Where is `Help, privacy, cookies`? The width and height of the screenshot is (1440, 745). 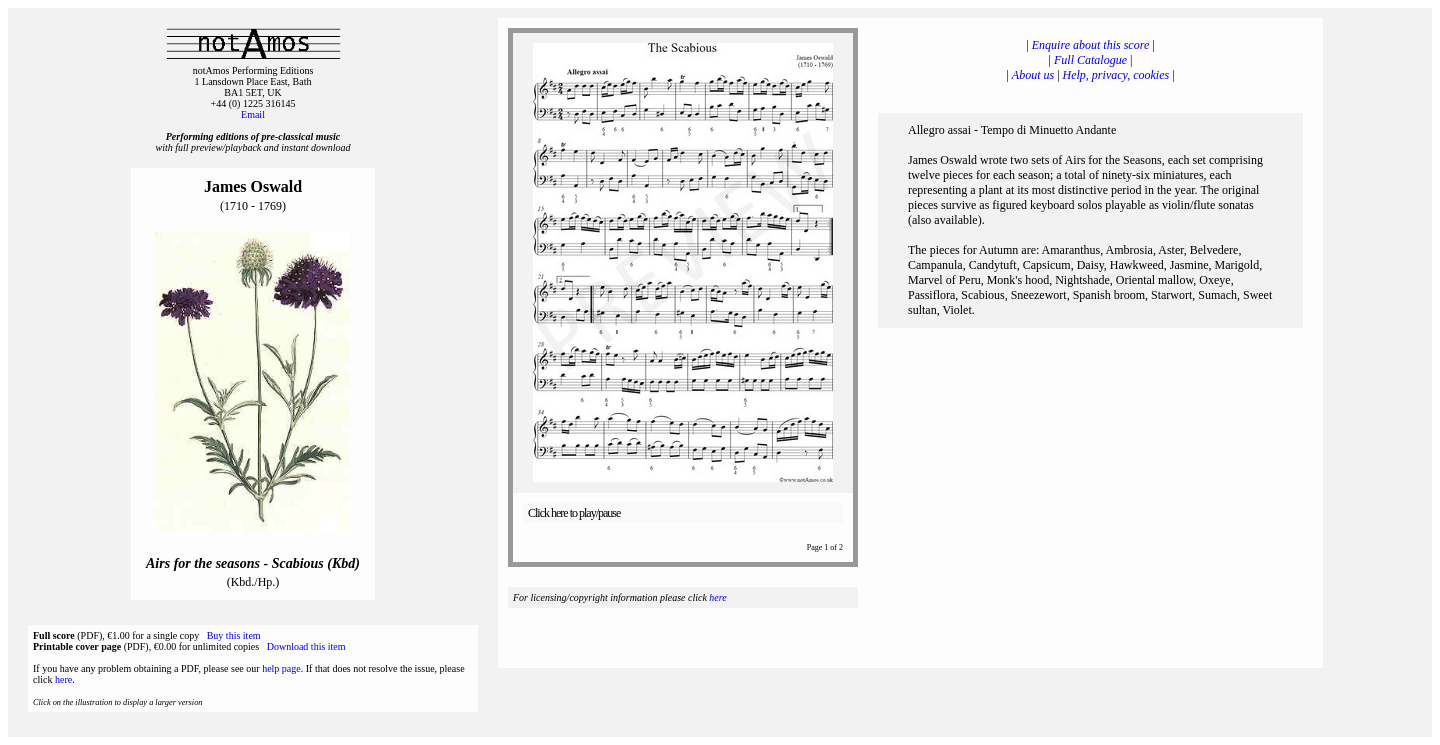
Help, privacy, cookies is located at coordinates (1116, 75).